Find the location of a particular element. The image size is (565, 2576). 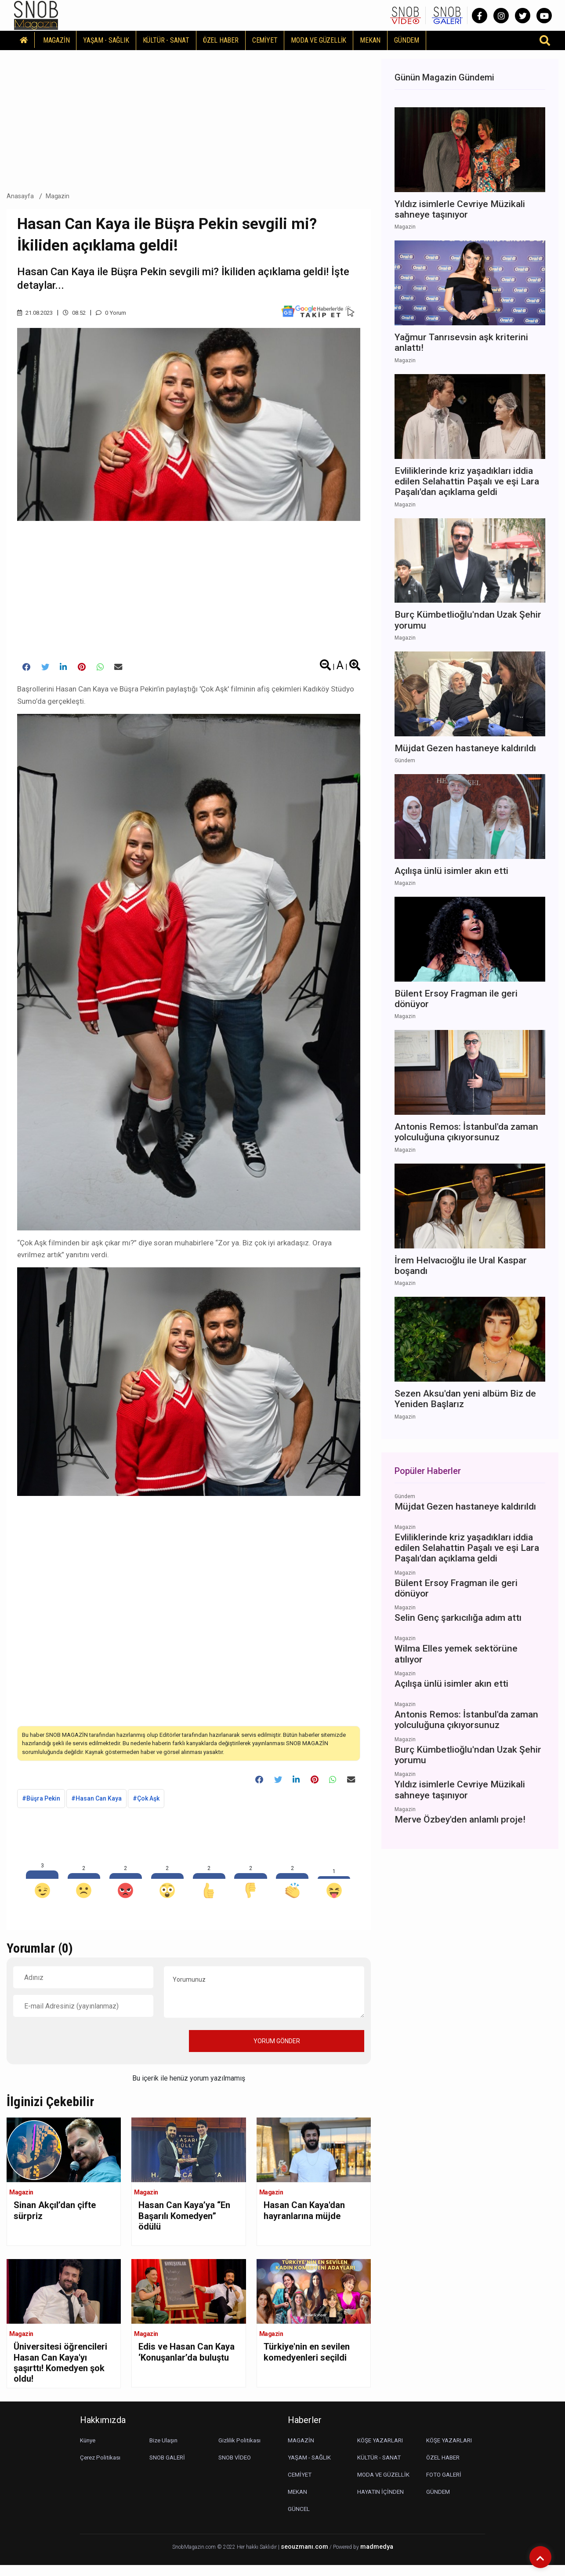

Çerez Politikası is located at coordinates (101, 2468).